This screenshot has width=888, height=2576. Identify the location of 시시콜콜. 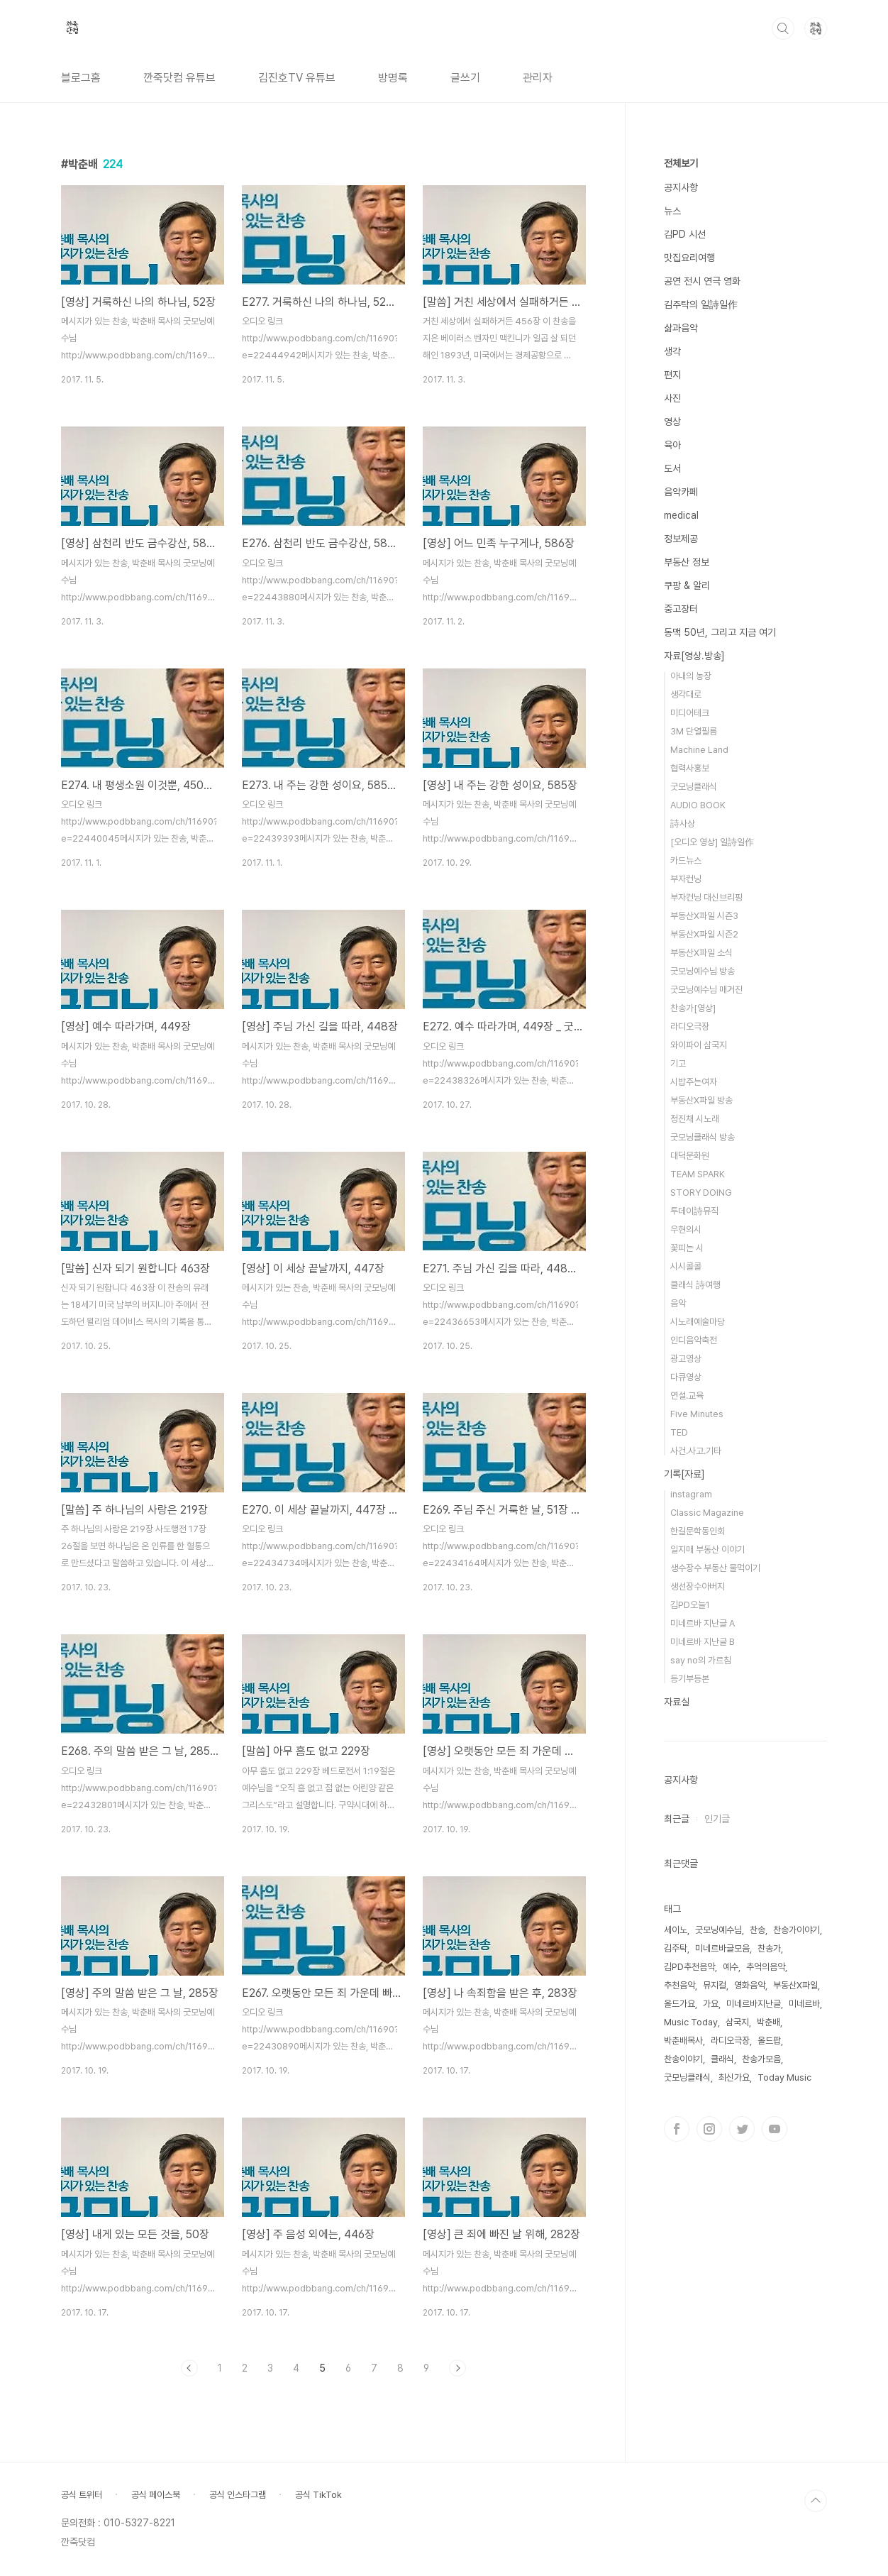
(685, 1266).